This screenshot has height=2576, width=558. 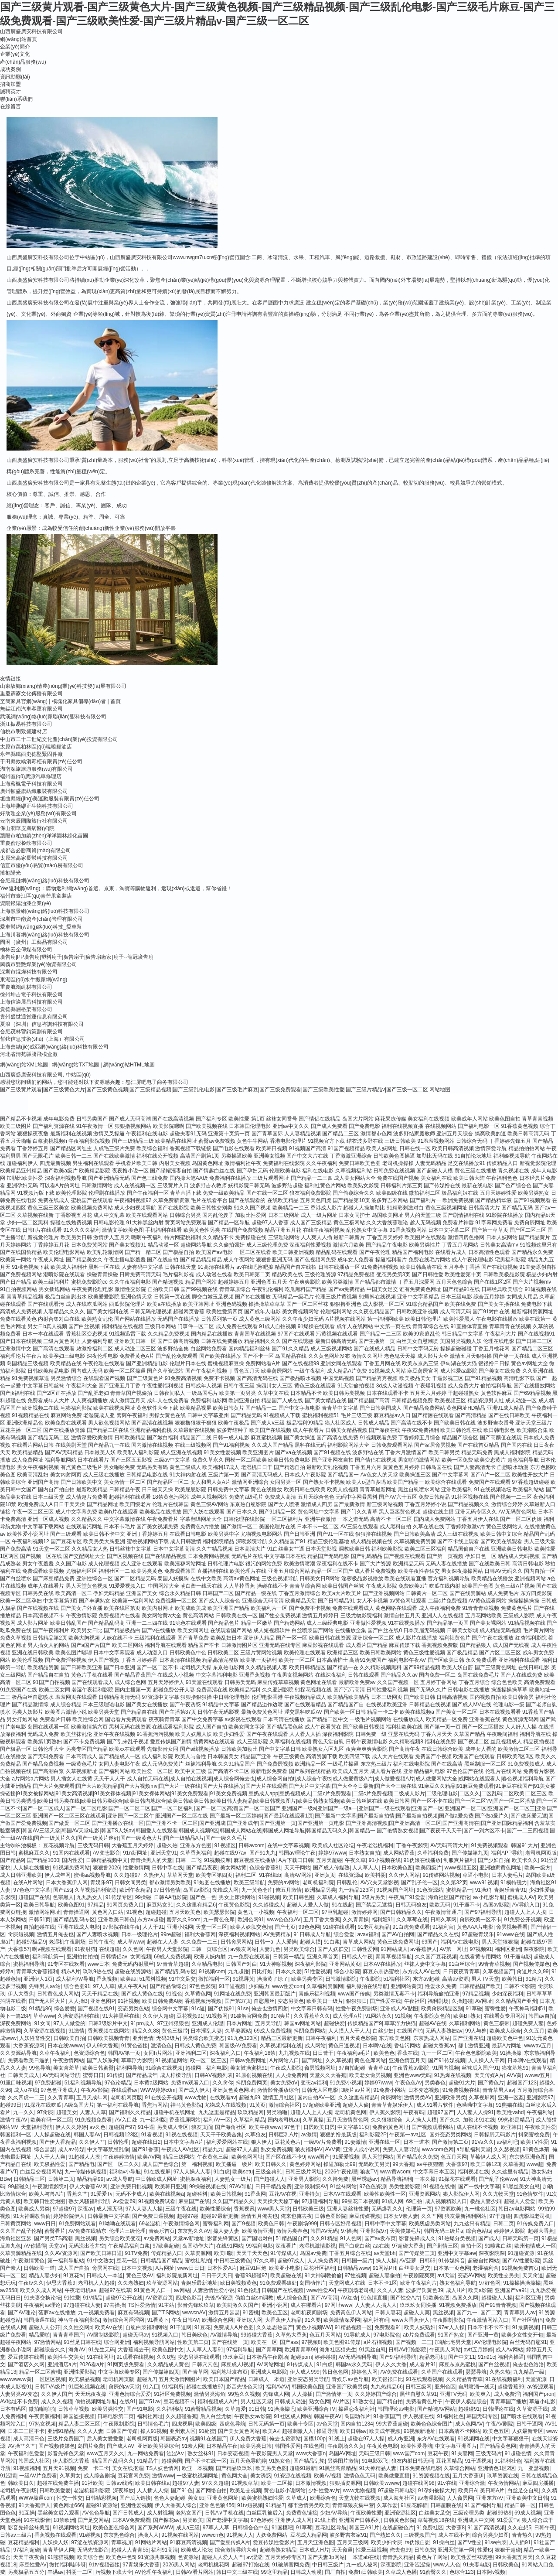 What do you see at coordinates (102, 2060) in the screenshot?
I see `国产人妖系列` at bounding box center [102, 2060].